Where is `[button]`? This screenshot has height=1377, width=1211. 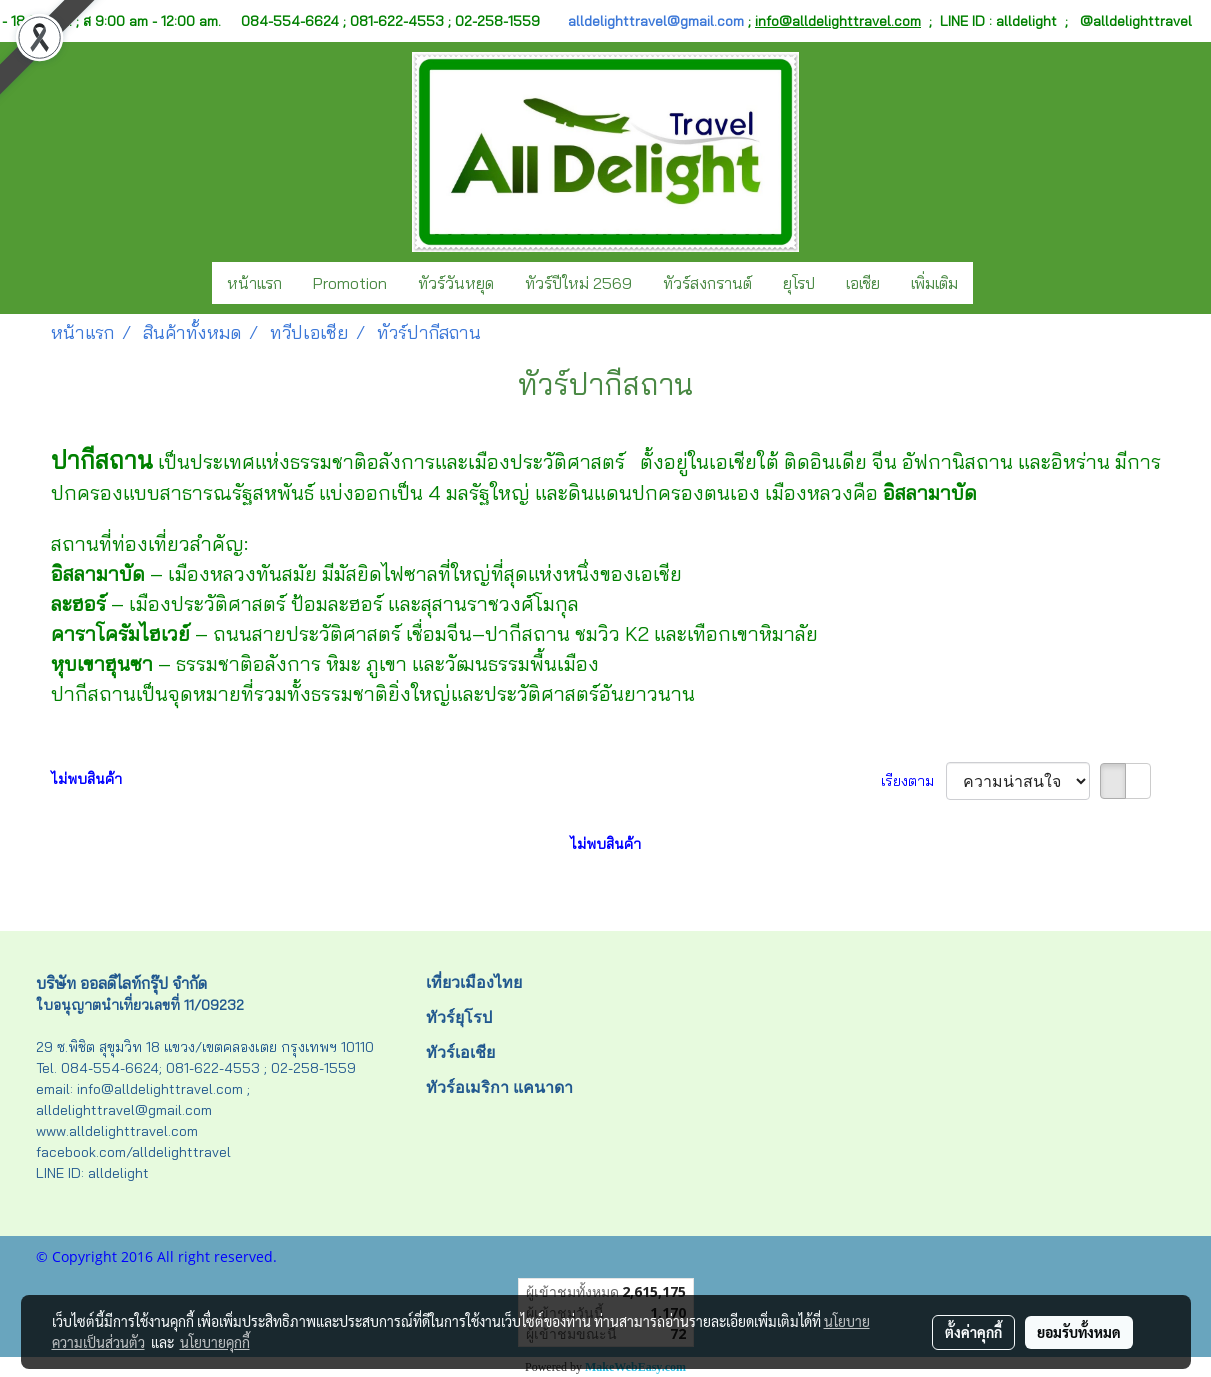 [button] is located at coordinates (991, 283).